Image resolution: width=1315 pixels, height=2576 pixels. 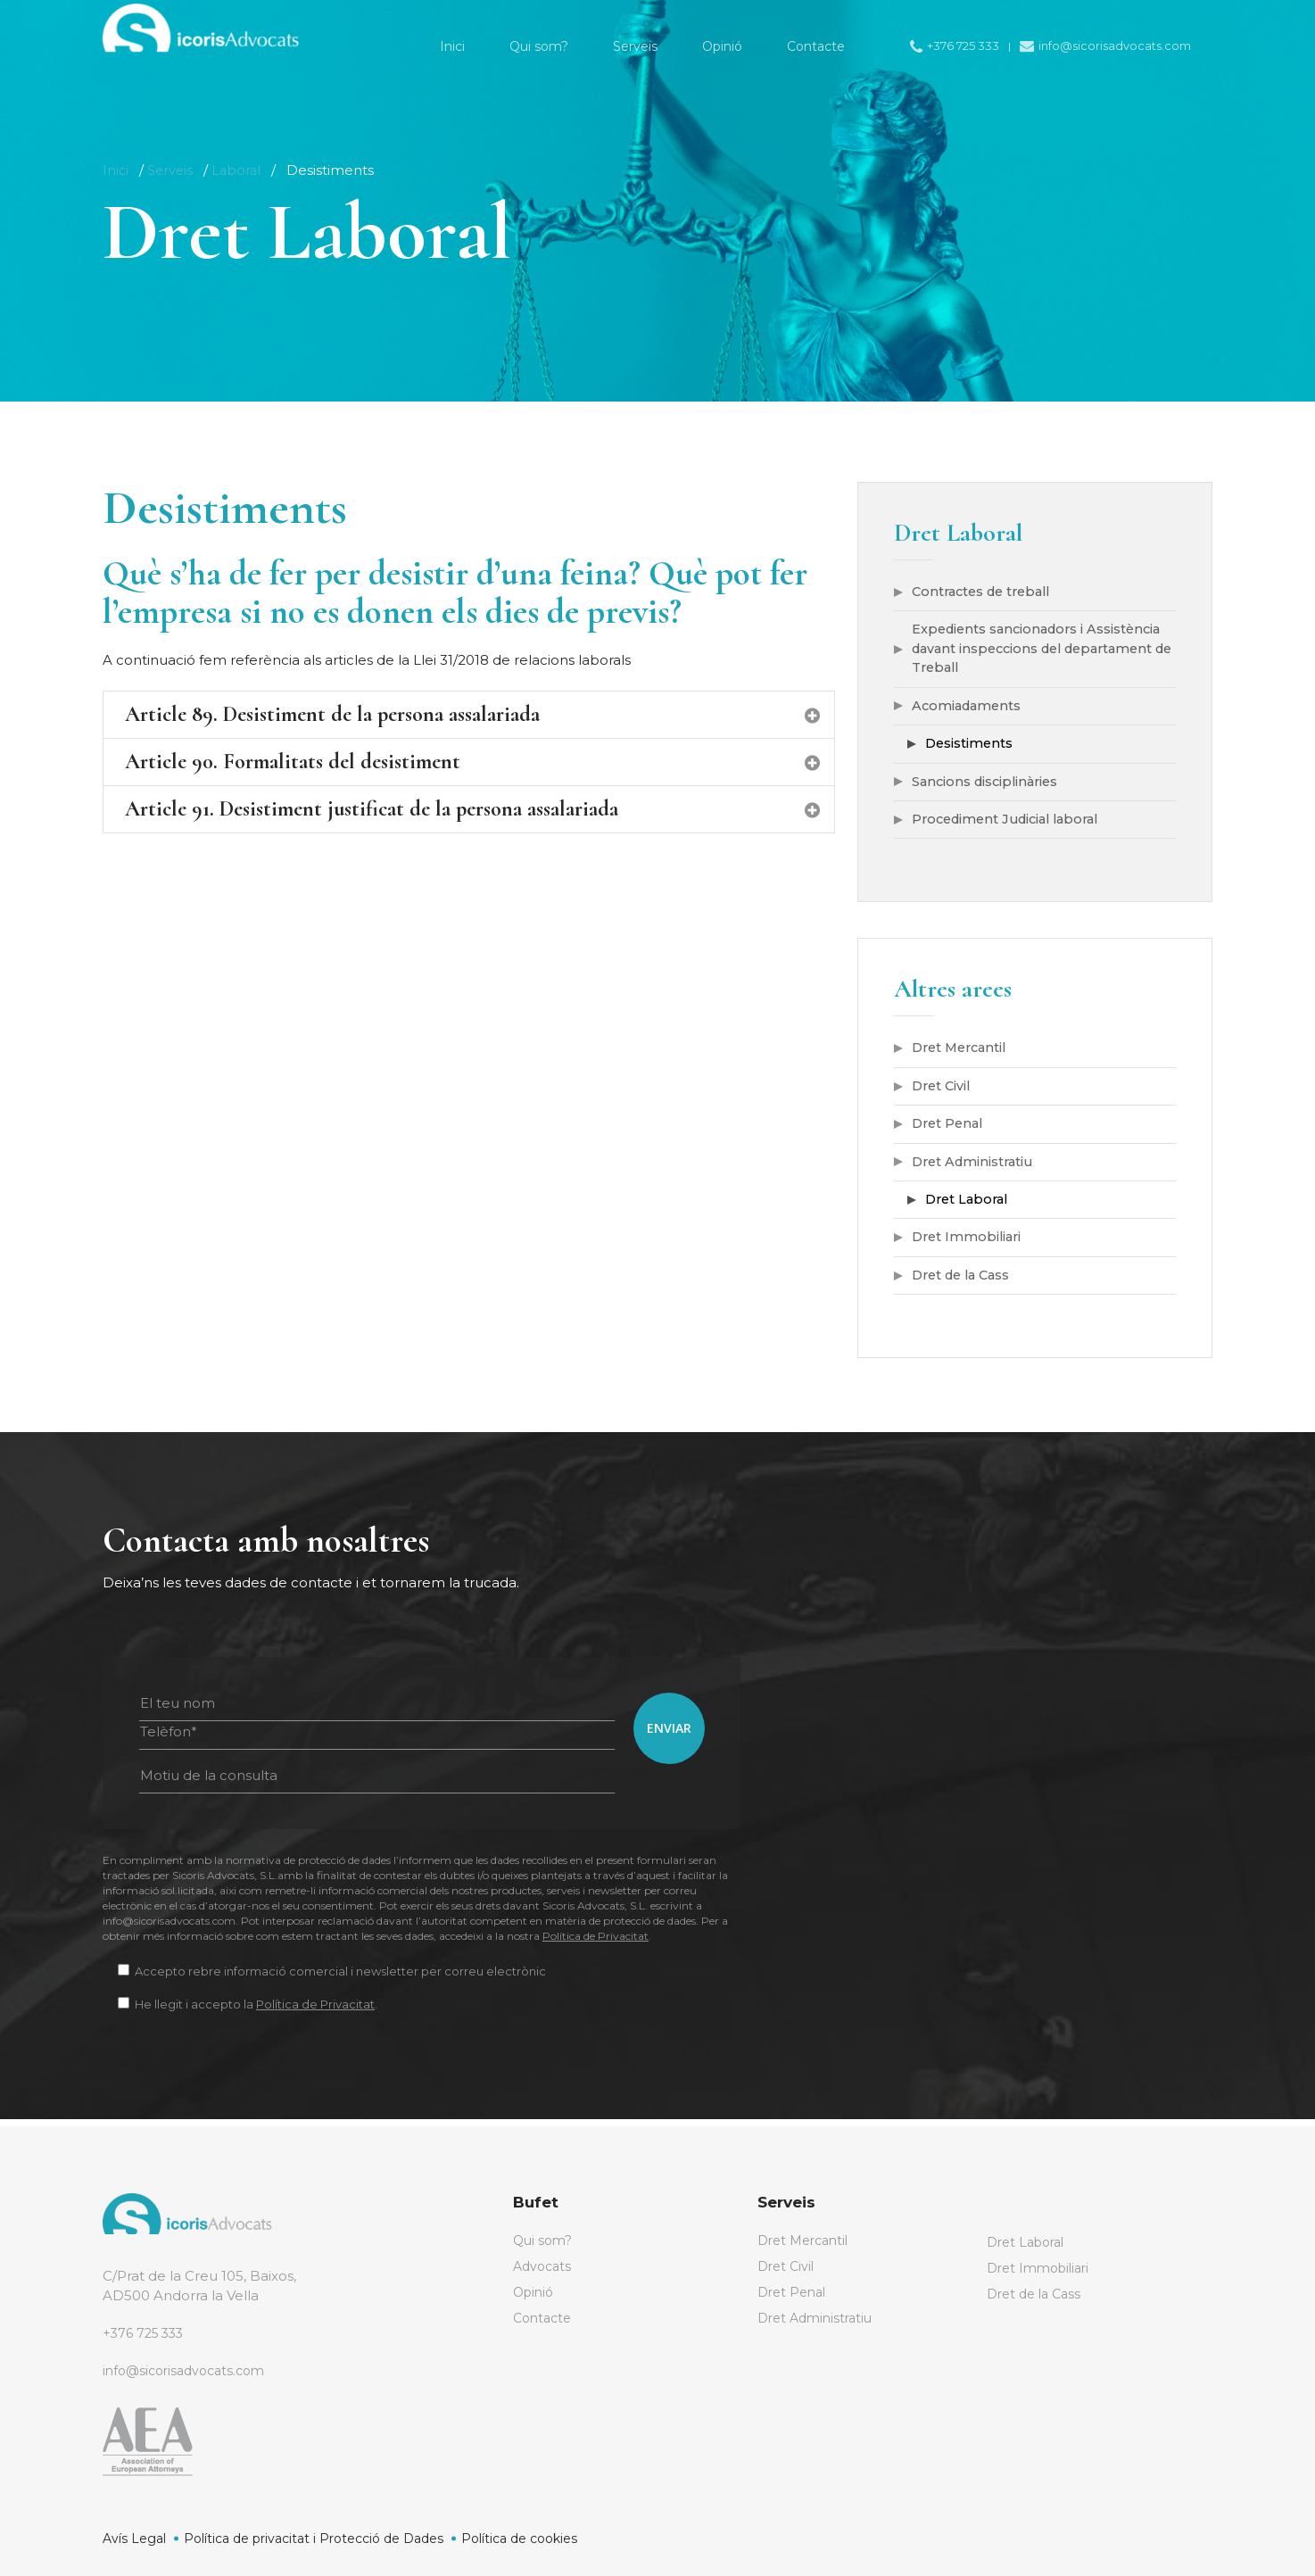 What do you see at coordinates (943, 1090) in the screenshot?
I see `Dret Civil` at bounding box center [943, 1090].